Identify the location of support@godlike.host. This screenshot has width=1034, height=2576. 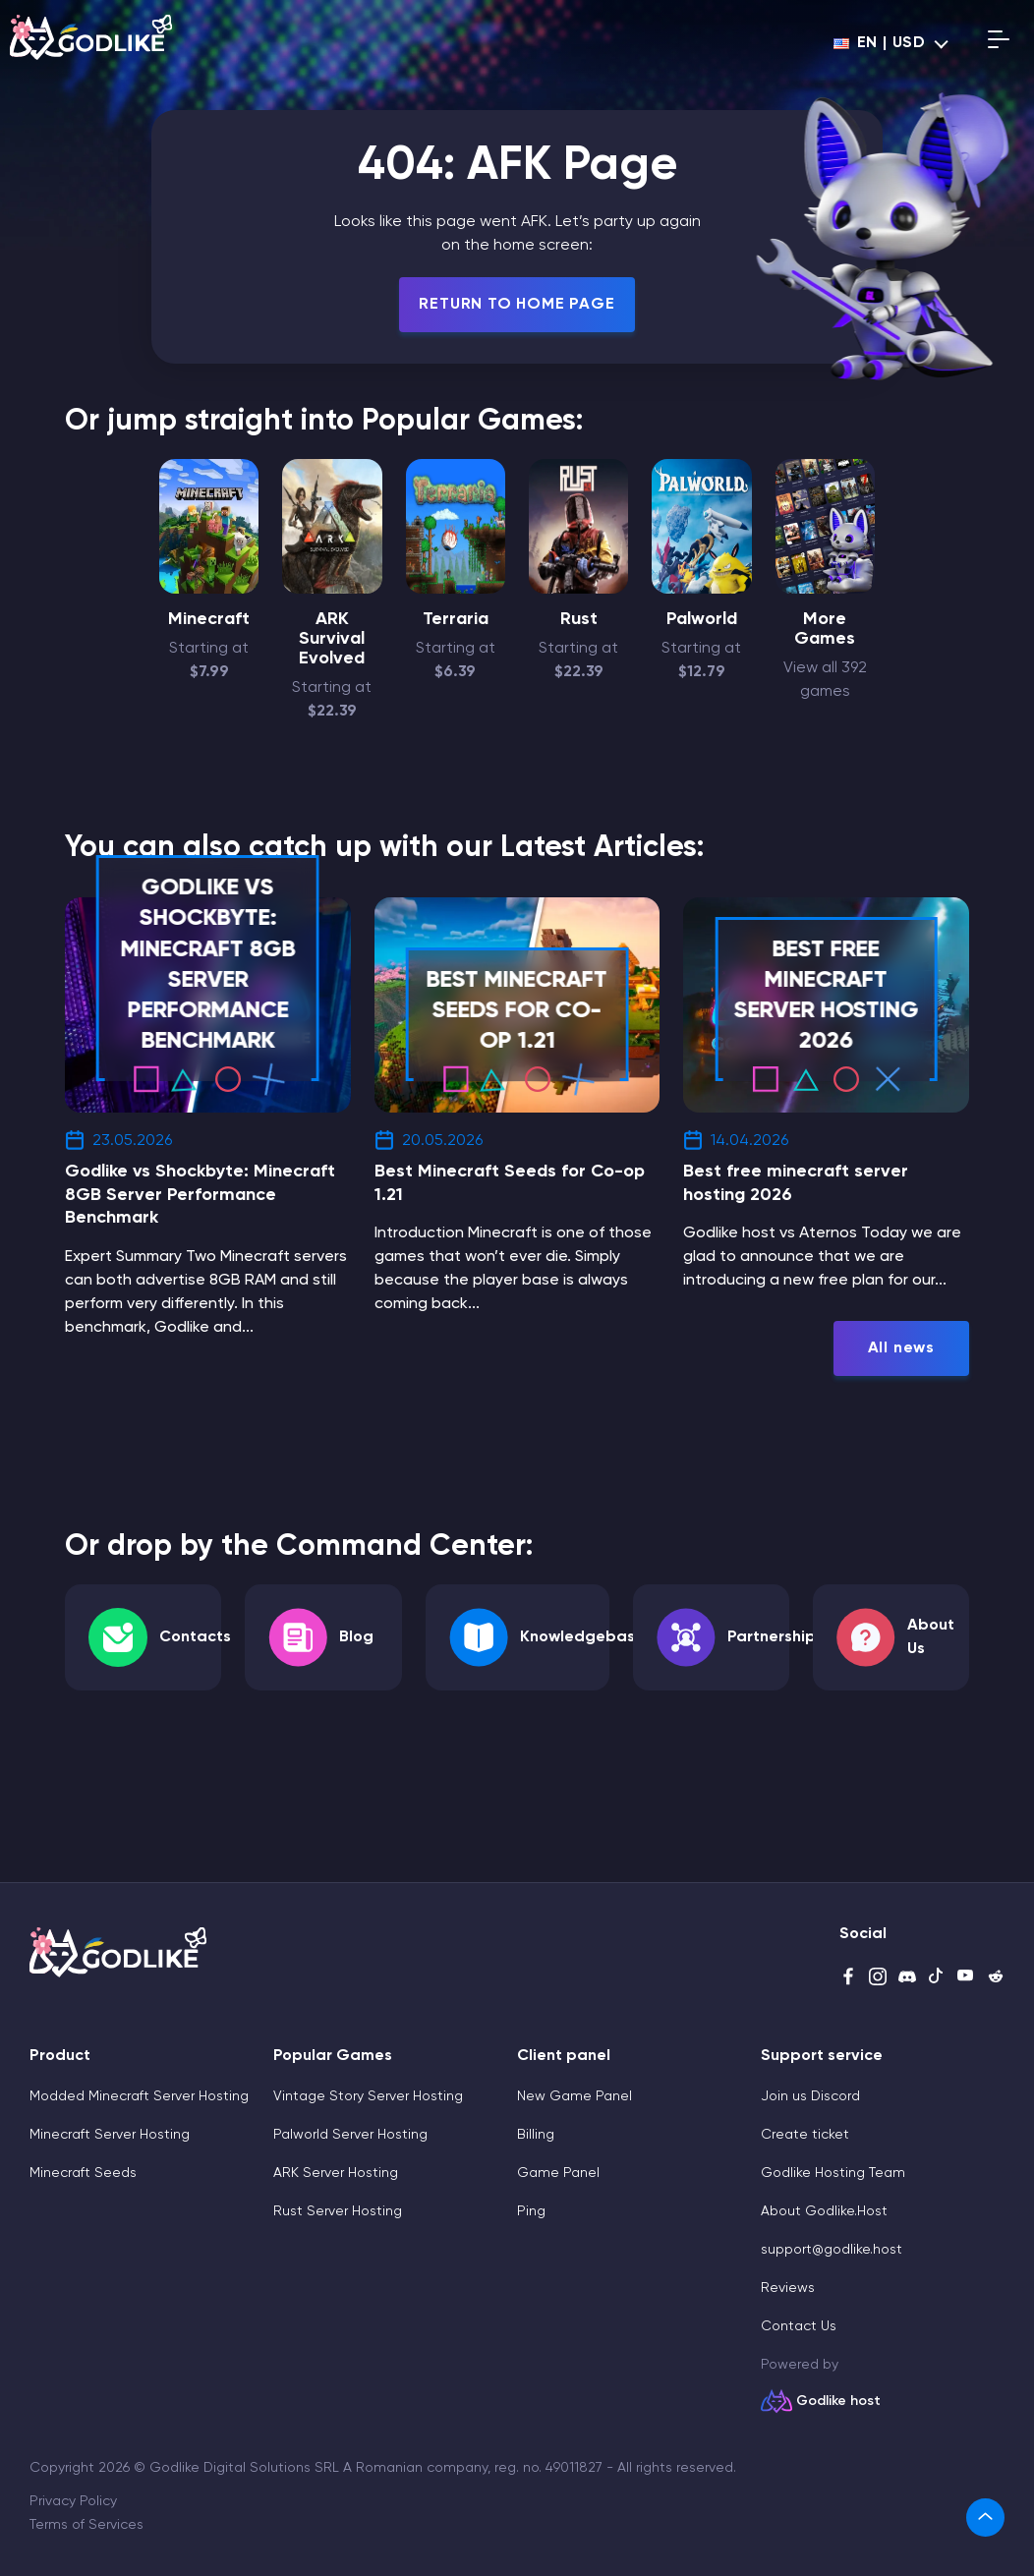
(831, 2250).